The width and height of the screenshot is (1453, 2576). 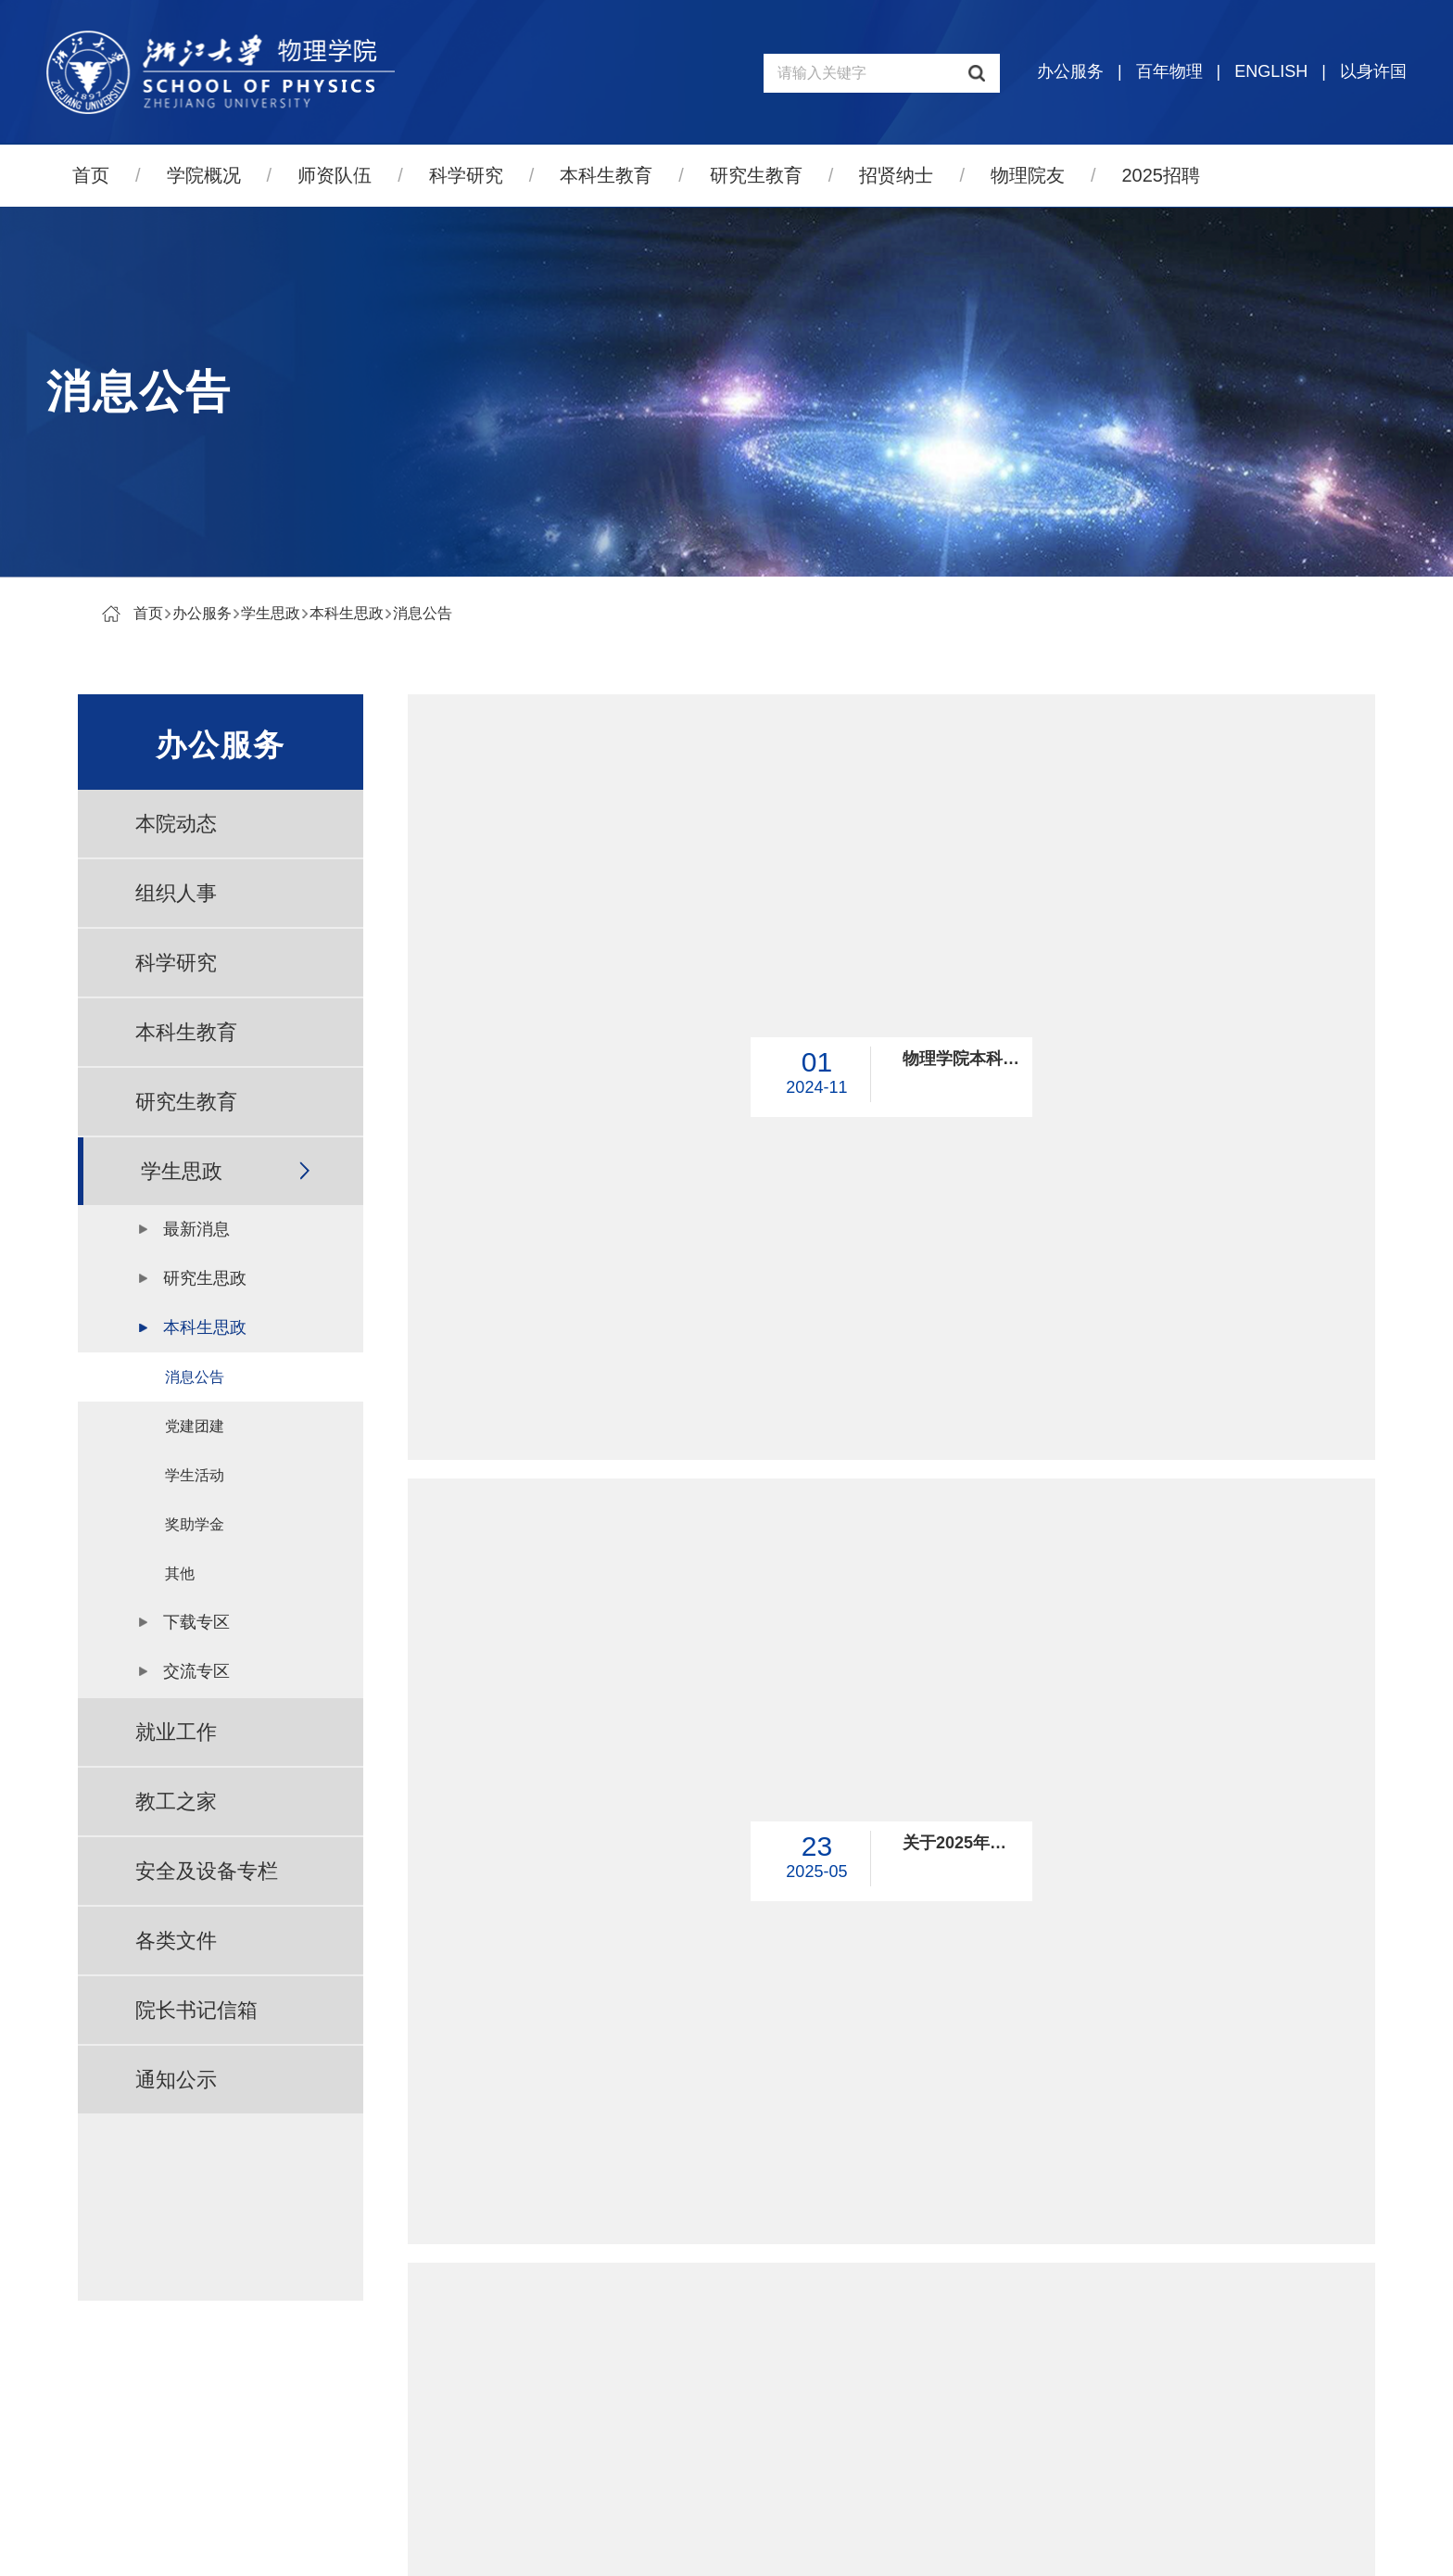 What do you see at coordinates (194, 1524) in the screenshot?
I see `奖助学金` at bounding box center [194, 1524].